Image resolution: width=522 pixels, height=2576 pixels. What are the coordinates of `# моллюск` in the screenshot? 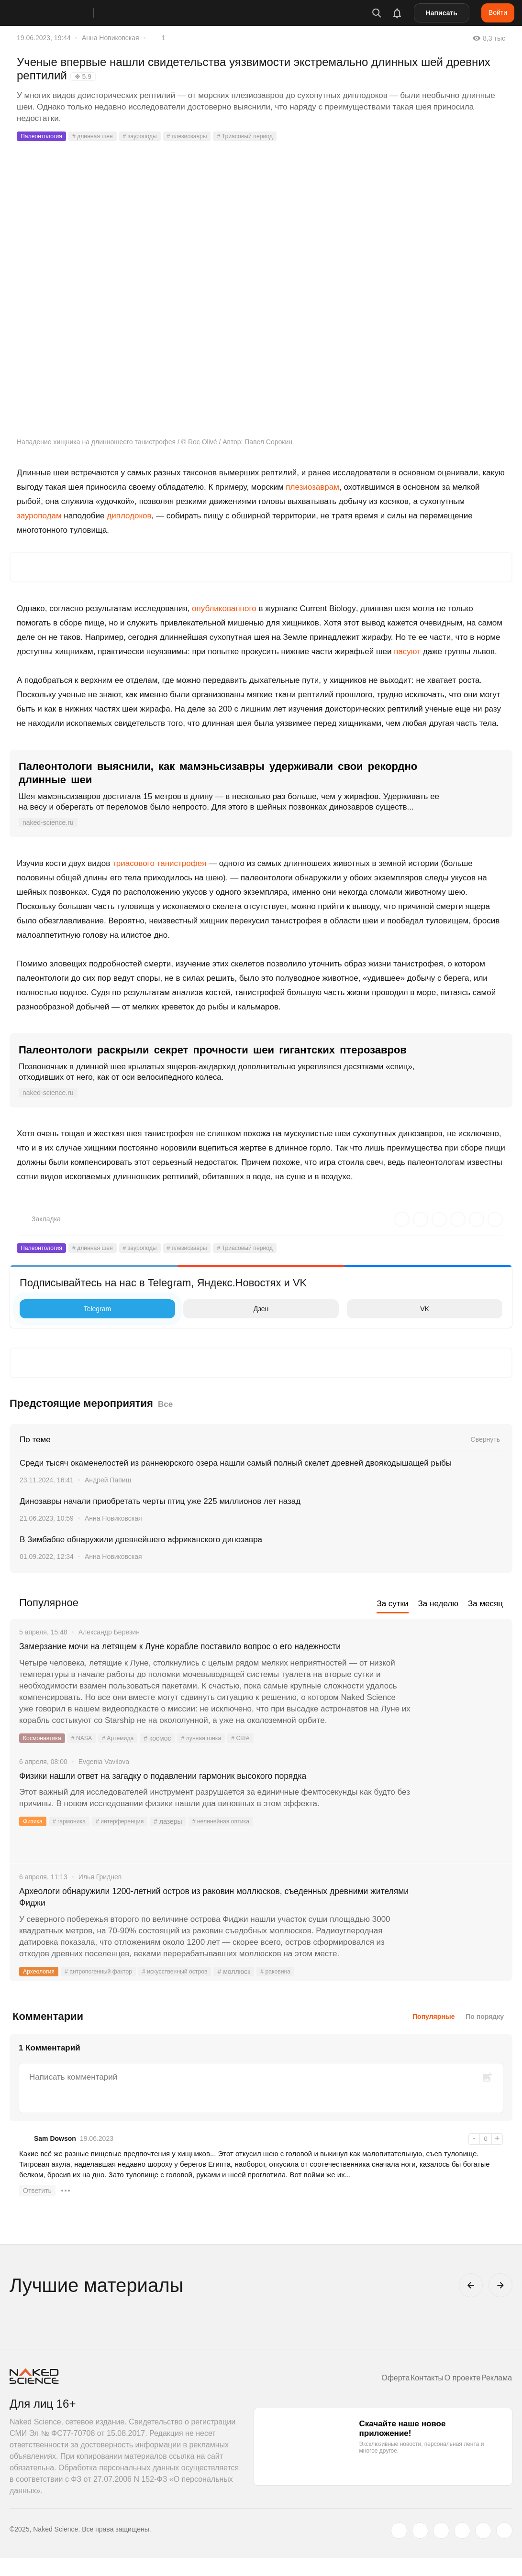 It's located at (258, 1990).